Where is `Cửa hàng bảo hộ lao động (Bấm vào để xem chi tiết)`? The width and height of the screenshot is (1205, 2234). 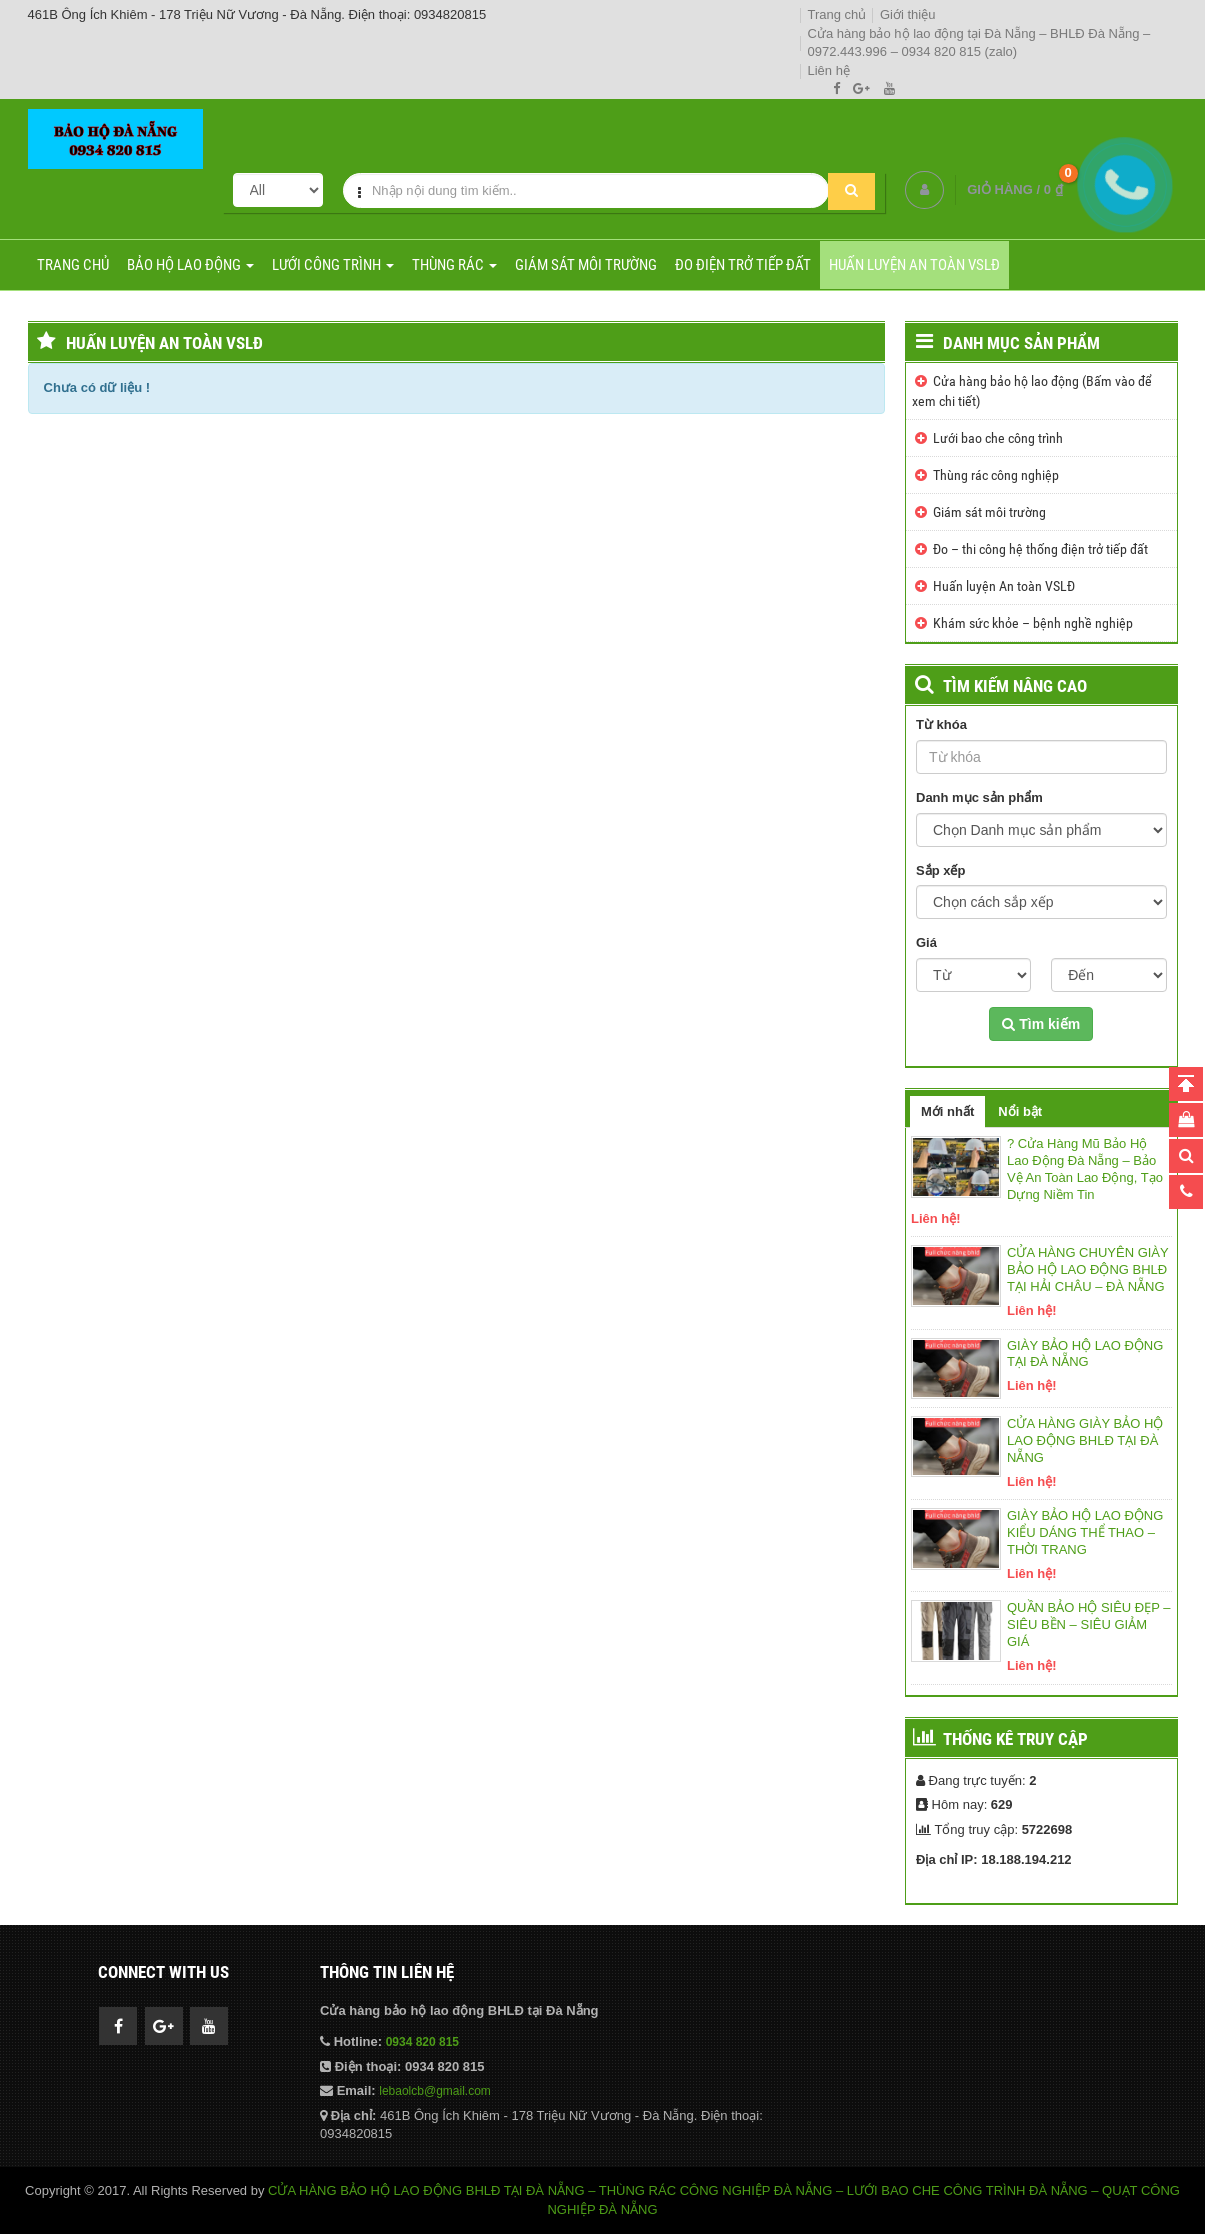
Cửa hàng bảo hộ lao động (Bấm vào để xem chi tiết) is located at coordinates (1032, 391).